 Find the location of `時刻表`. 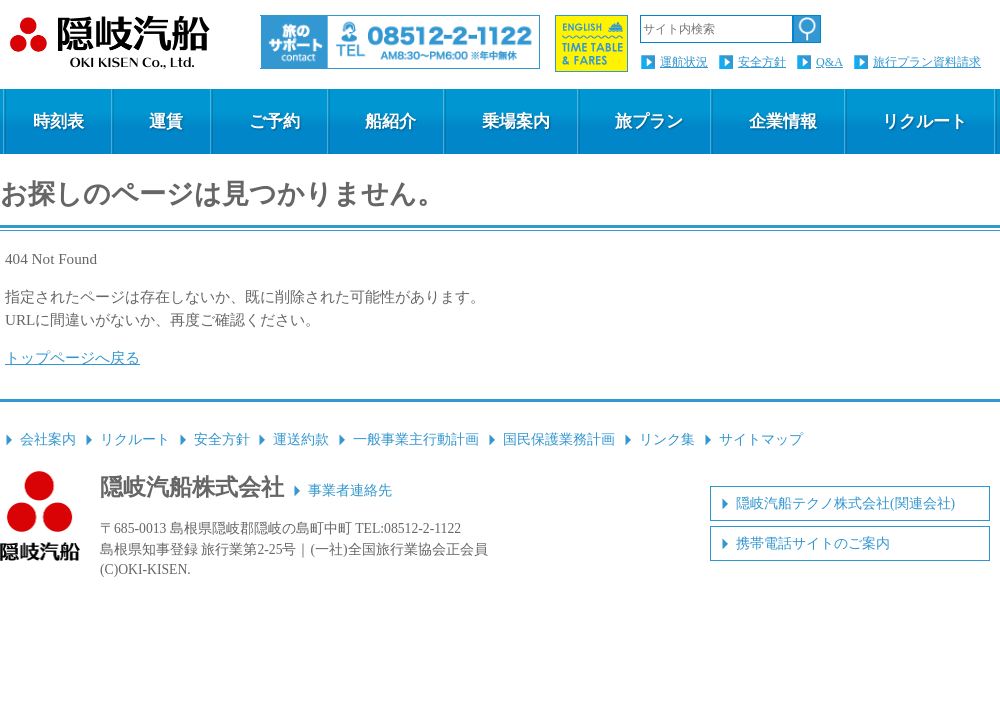

時刻表 is located at coordinates (58, 121).